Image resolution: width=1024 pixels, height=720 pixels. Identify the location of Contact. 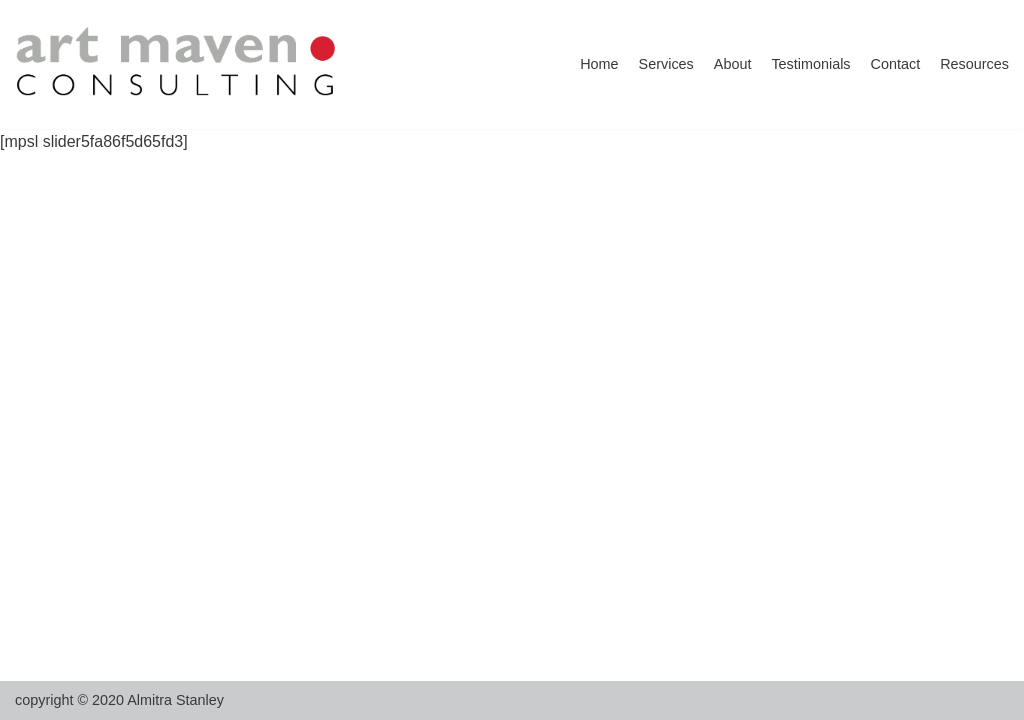
(896, 64).